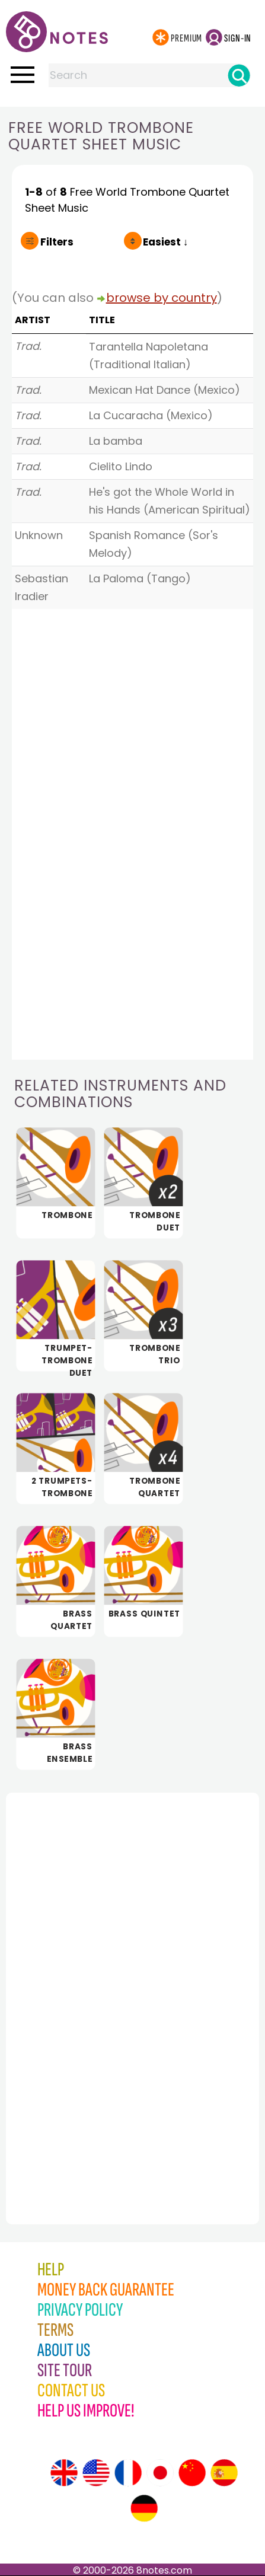 The width and height of the screenshot is (265, 2576). I want to click on browse by country, so click(161, 297).